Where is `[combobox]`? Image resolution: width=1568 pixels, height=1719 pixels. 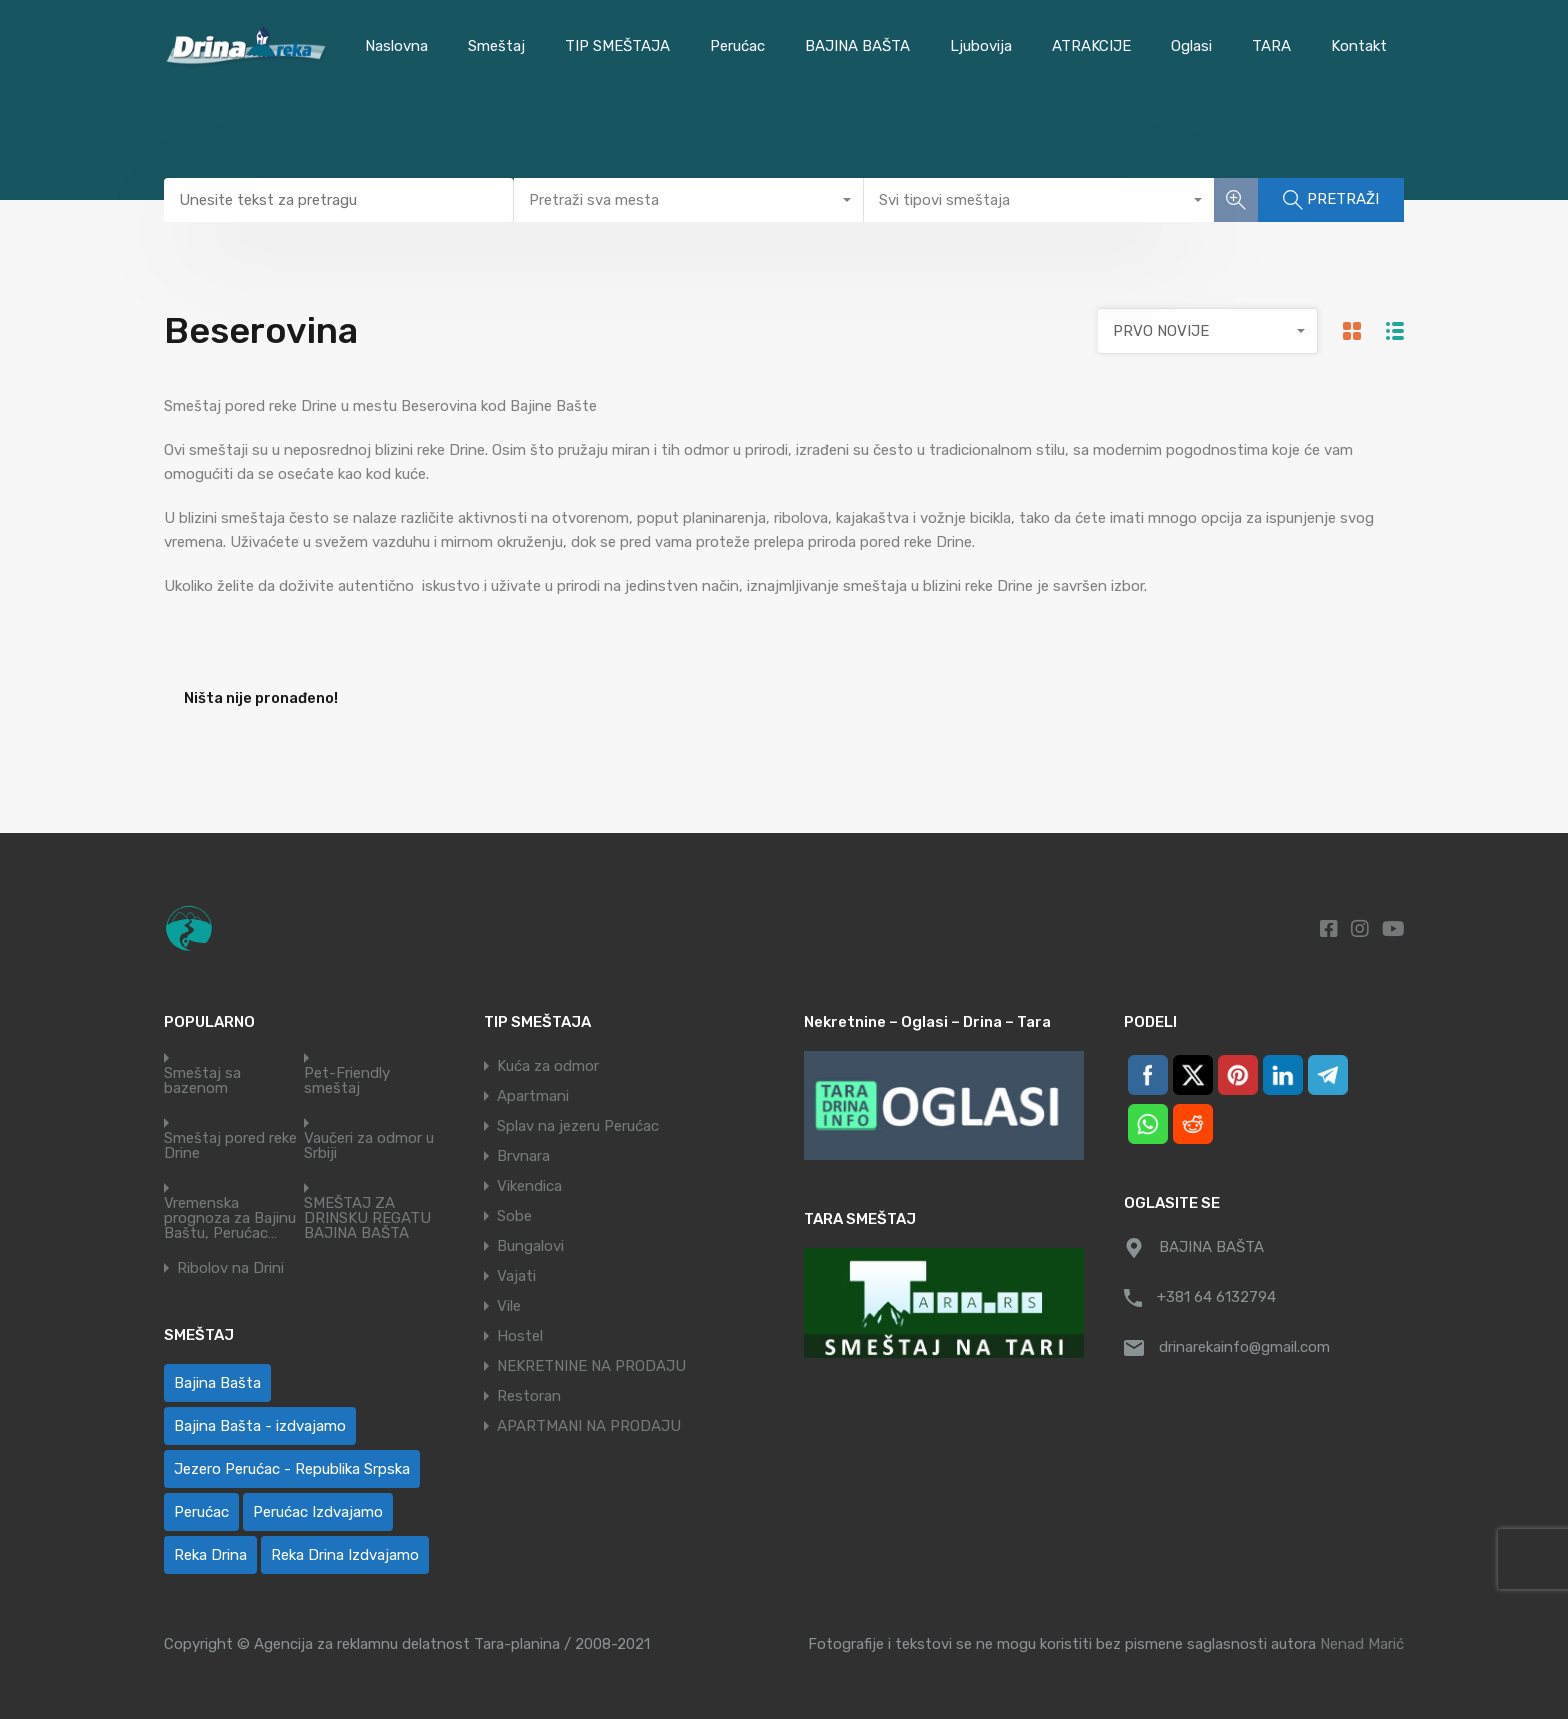
[combobox] is located at coordinates (689, 200).